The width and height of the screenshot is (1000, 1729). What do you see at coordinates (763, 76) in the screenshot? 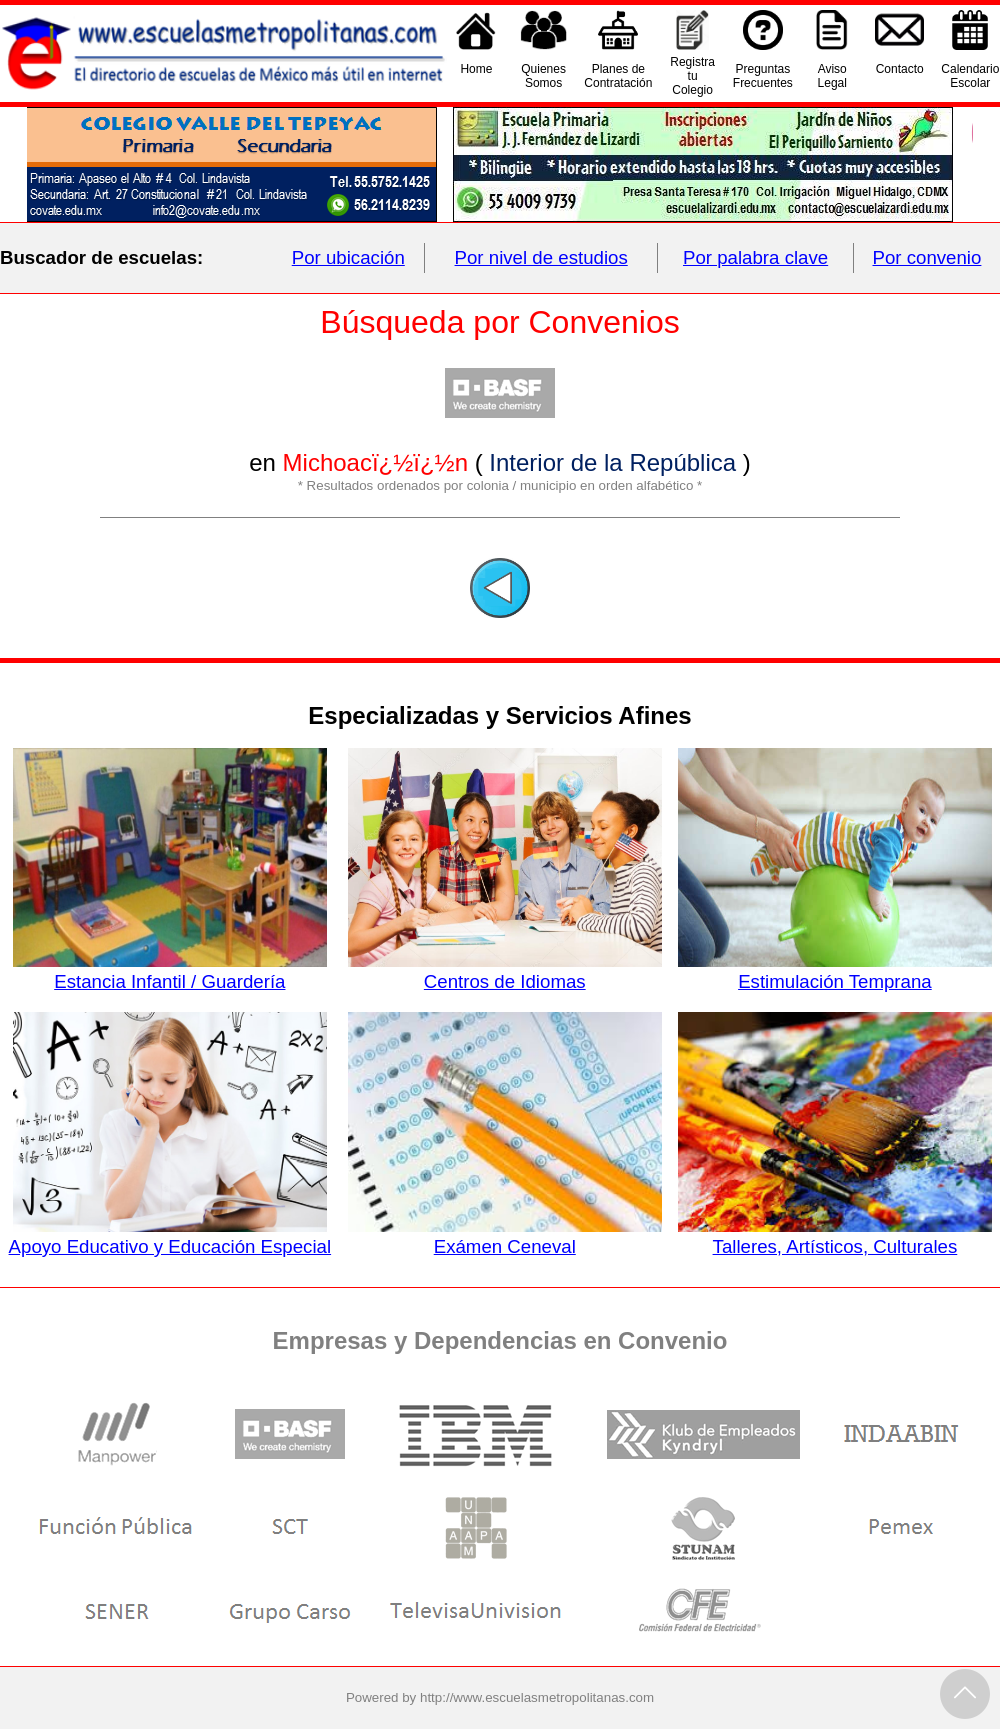
I see `PreguntasFrecuentes` at bounding box center [763, 76].